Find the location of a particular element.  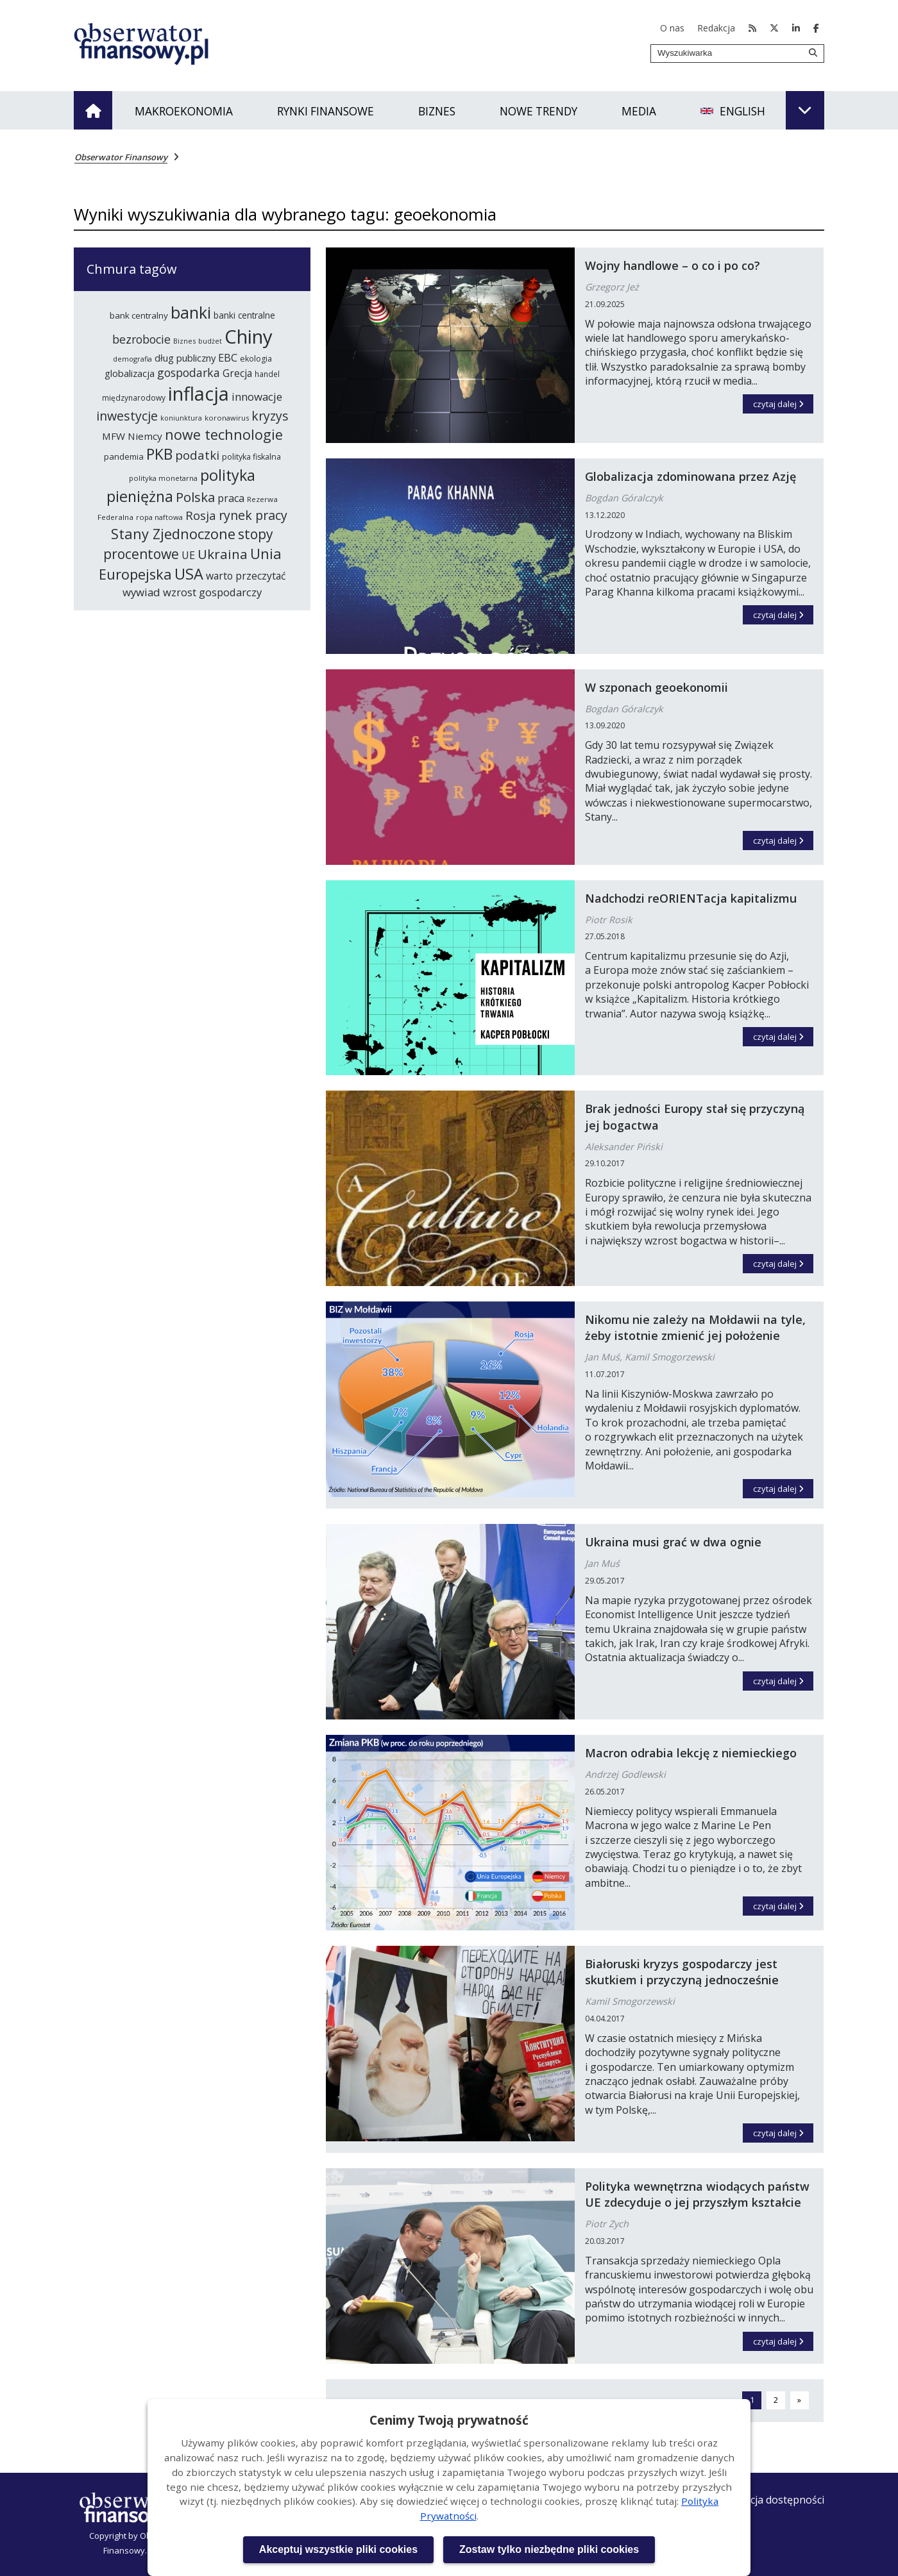

Stany Zjednoczone [Stany Zjednoczone (503 elementy)] is located at coordinates (173, 533).